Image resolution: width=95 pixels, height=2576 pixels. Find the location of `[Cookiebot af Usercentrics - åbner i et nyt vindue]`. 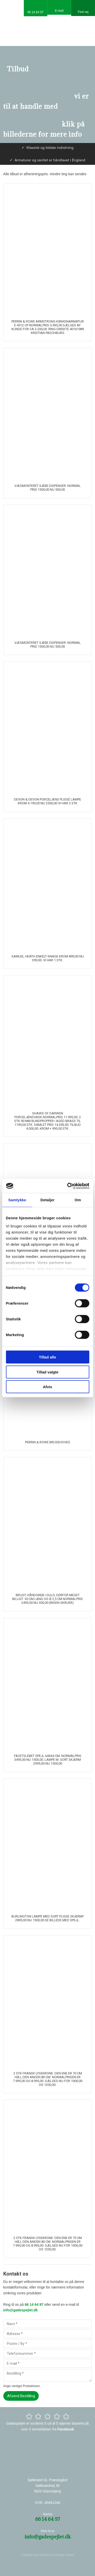

[Cookiebot af Usercentrics - åbner i et nyt vindue] is located at coordinates (67, 1185).